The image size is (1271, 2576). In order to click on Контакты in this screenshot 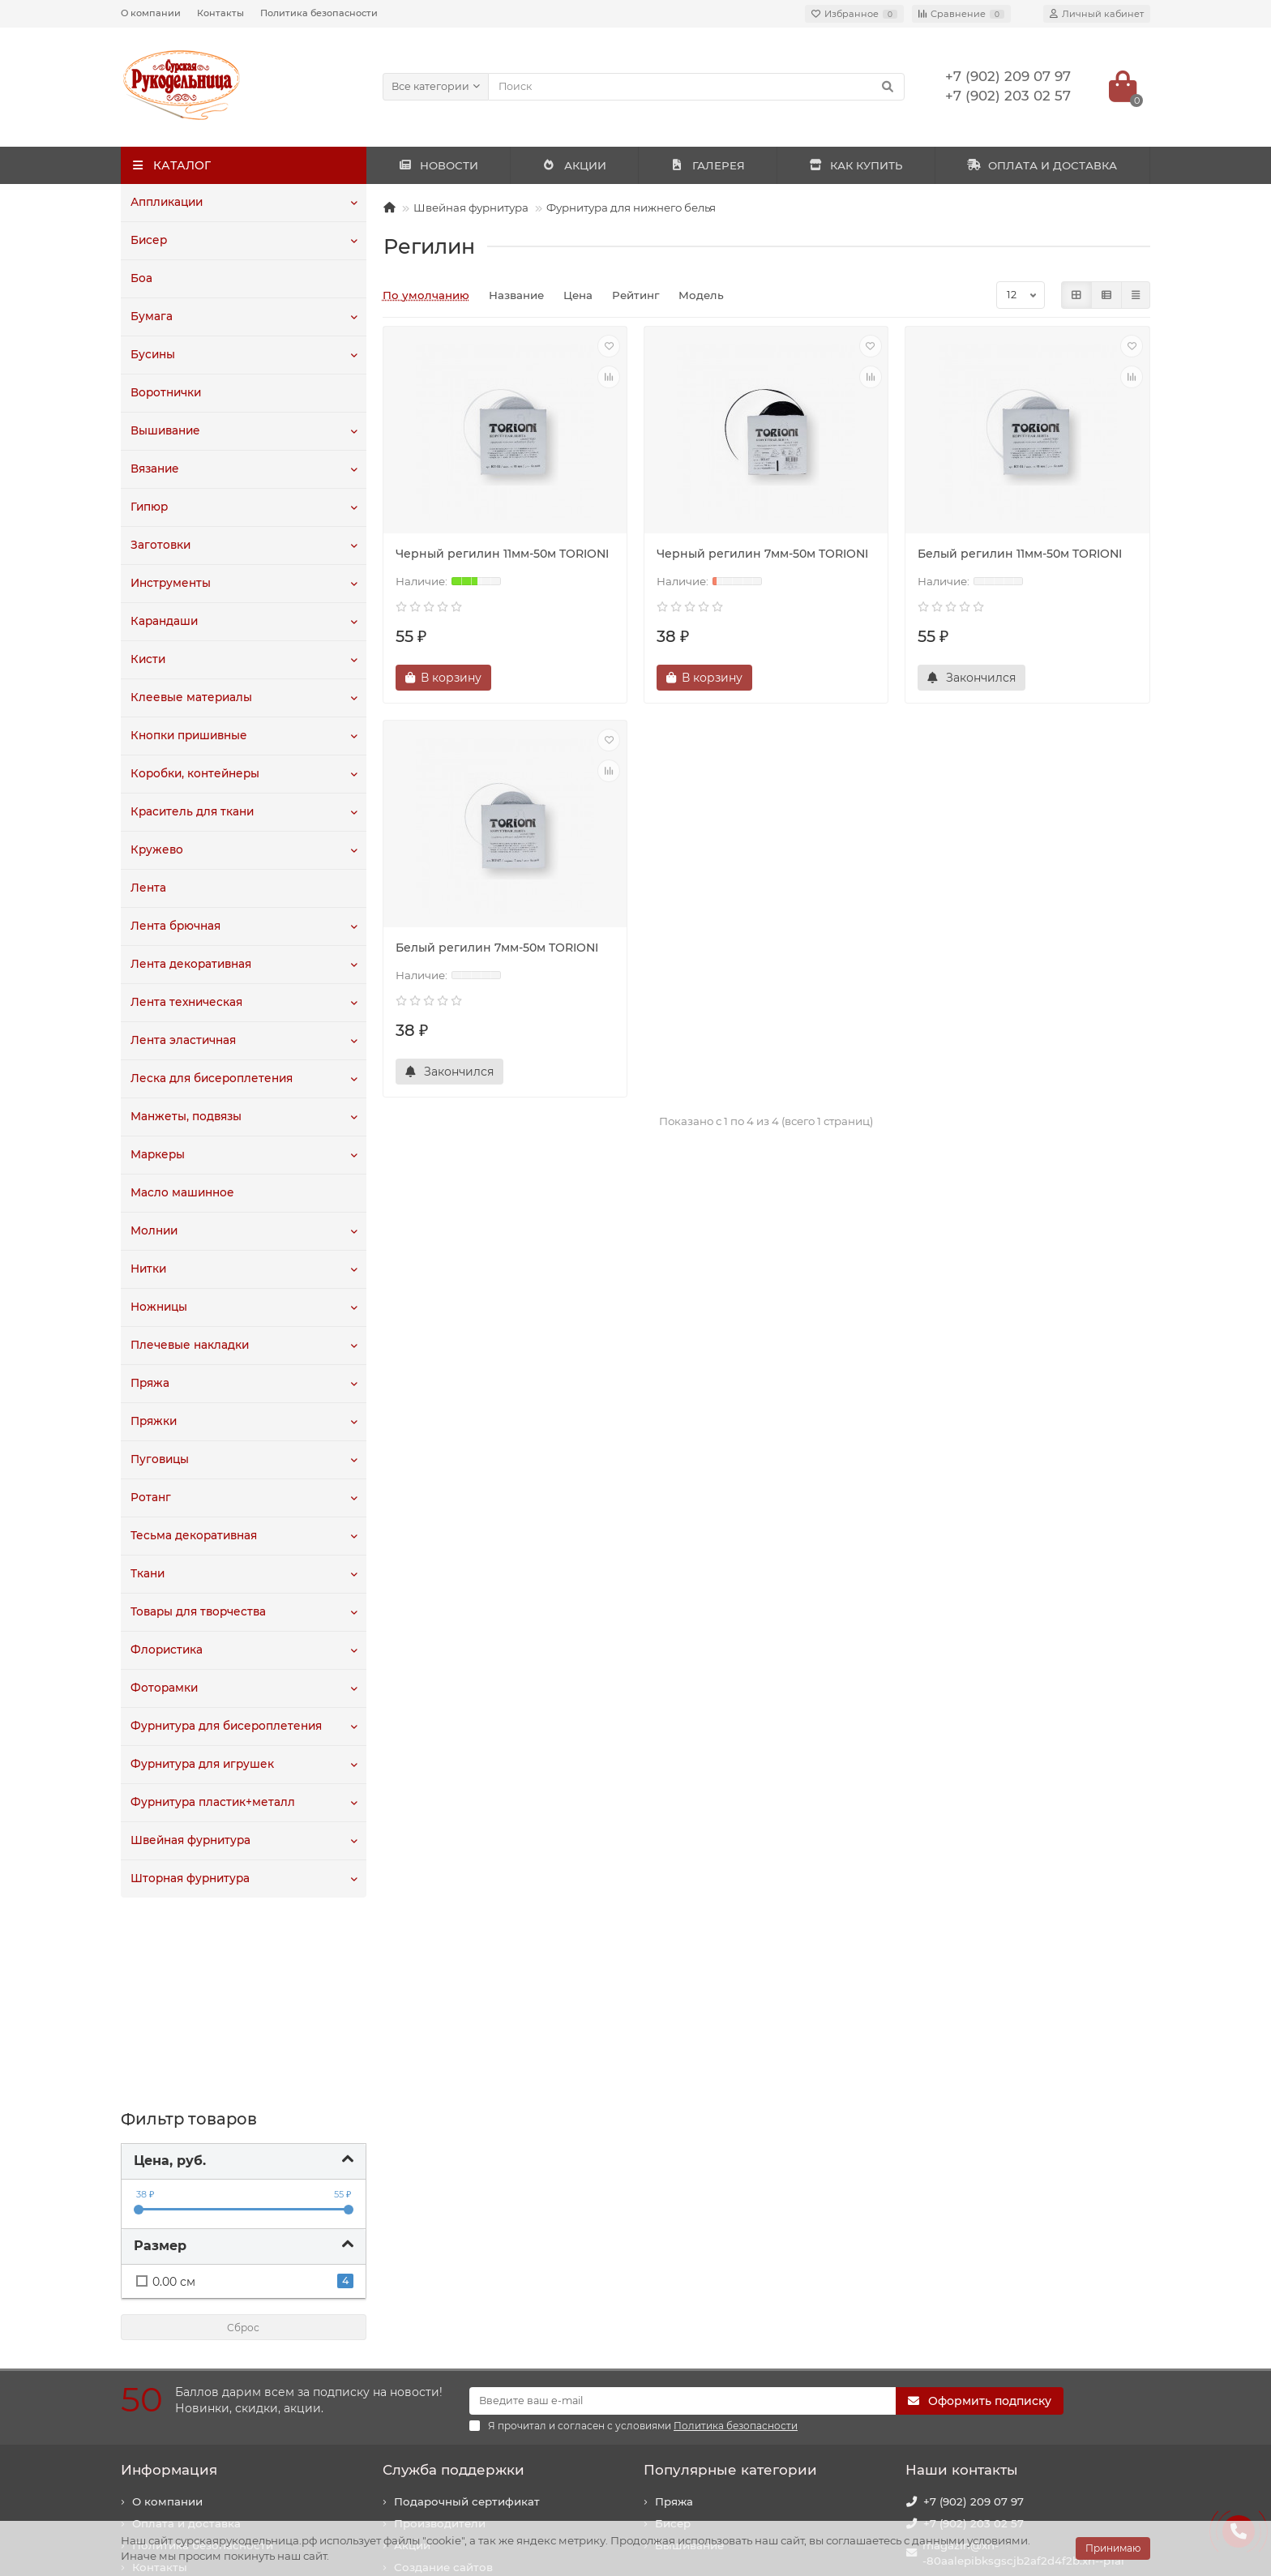, I will do `click(220, 13)`.